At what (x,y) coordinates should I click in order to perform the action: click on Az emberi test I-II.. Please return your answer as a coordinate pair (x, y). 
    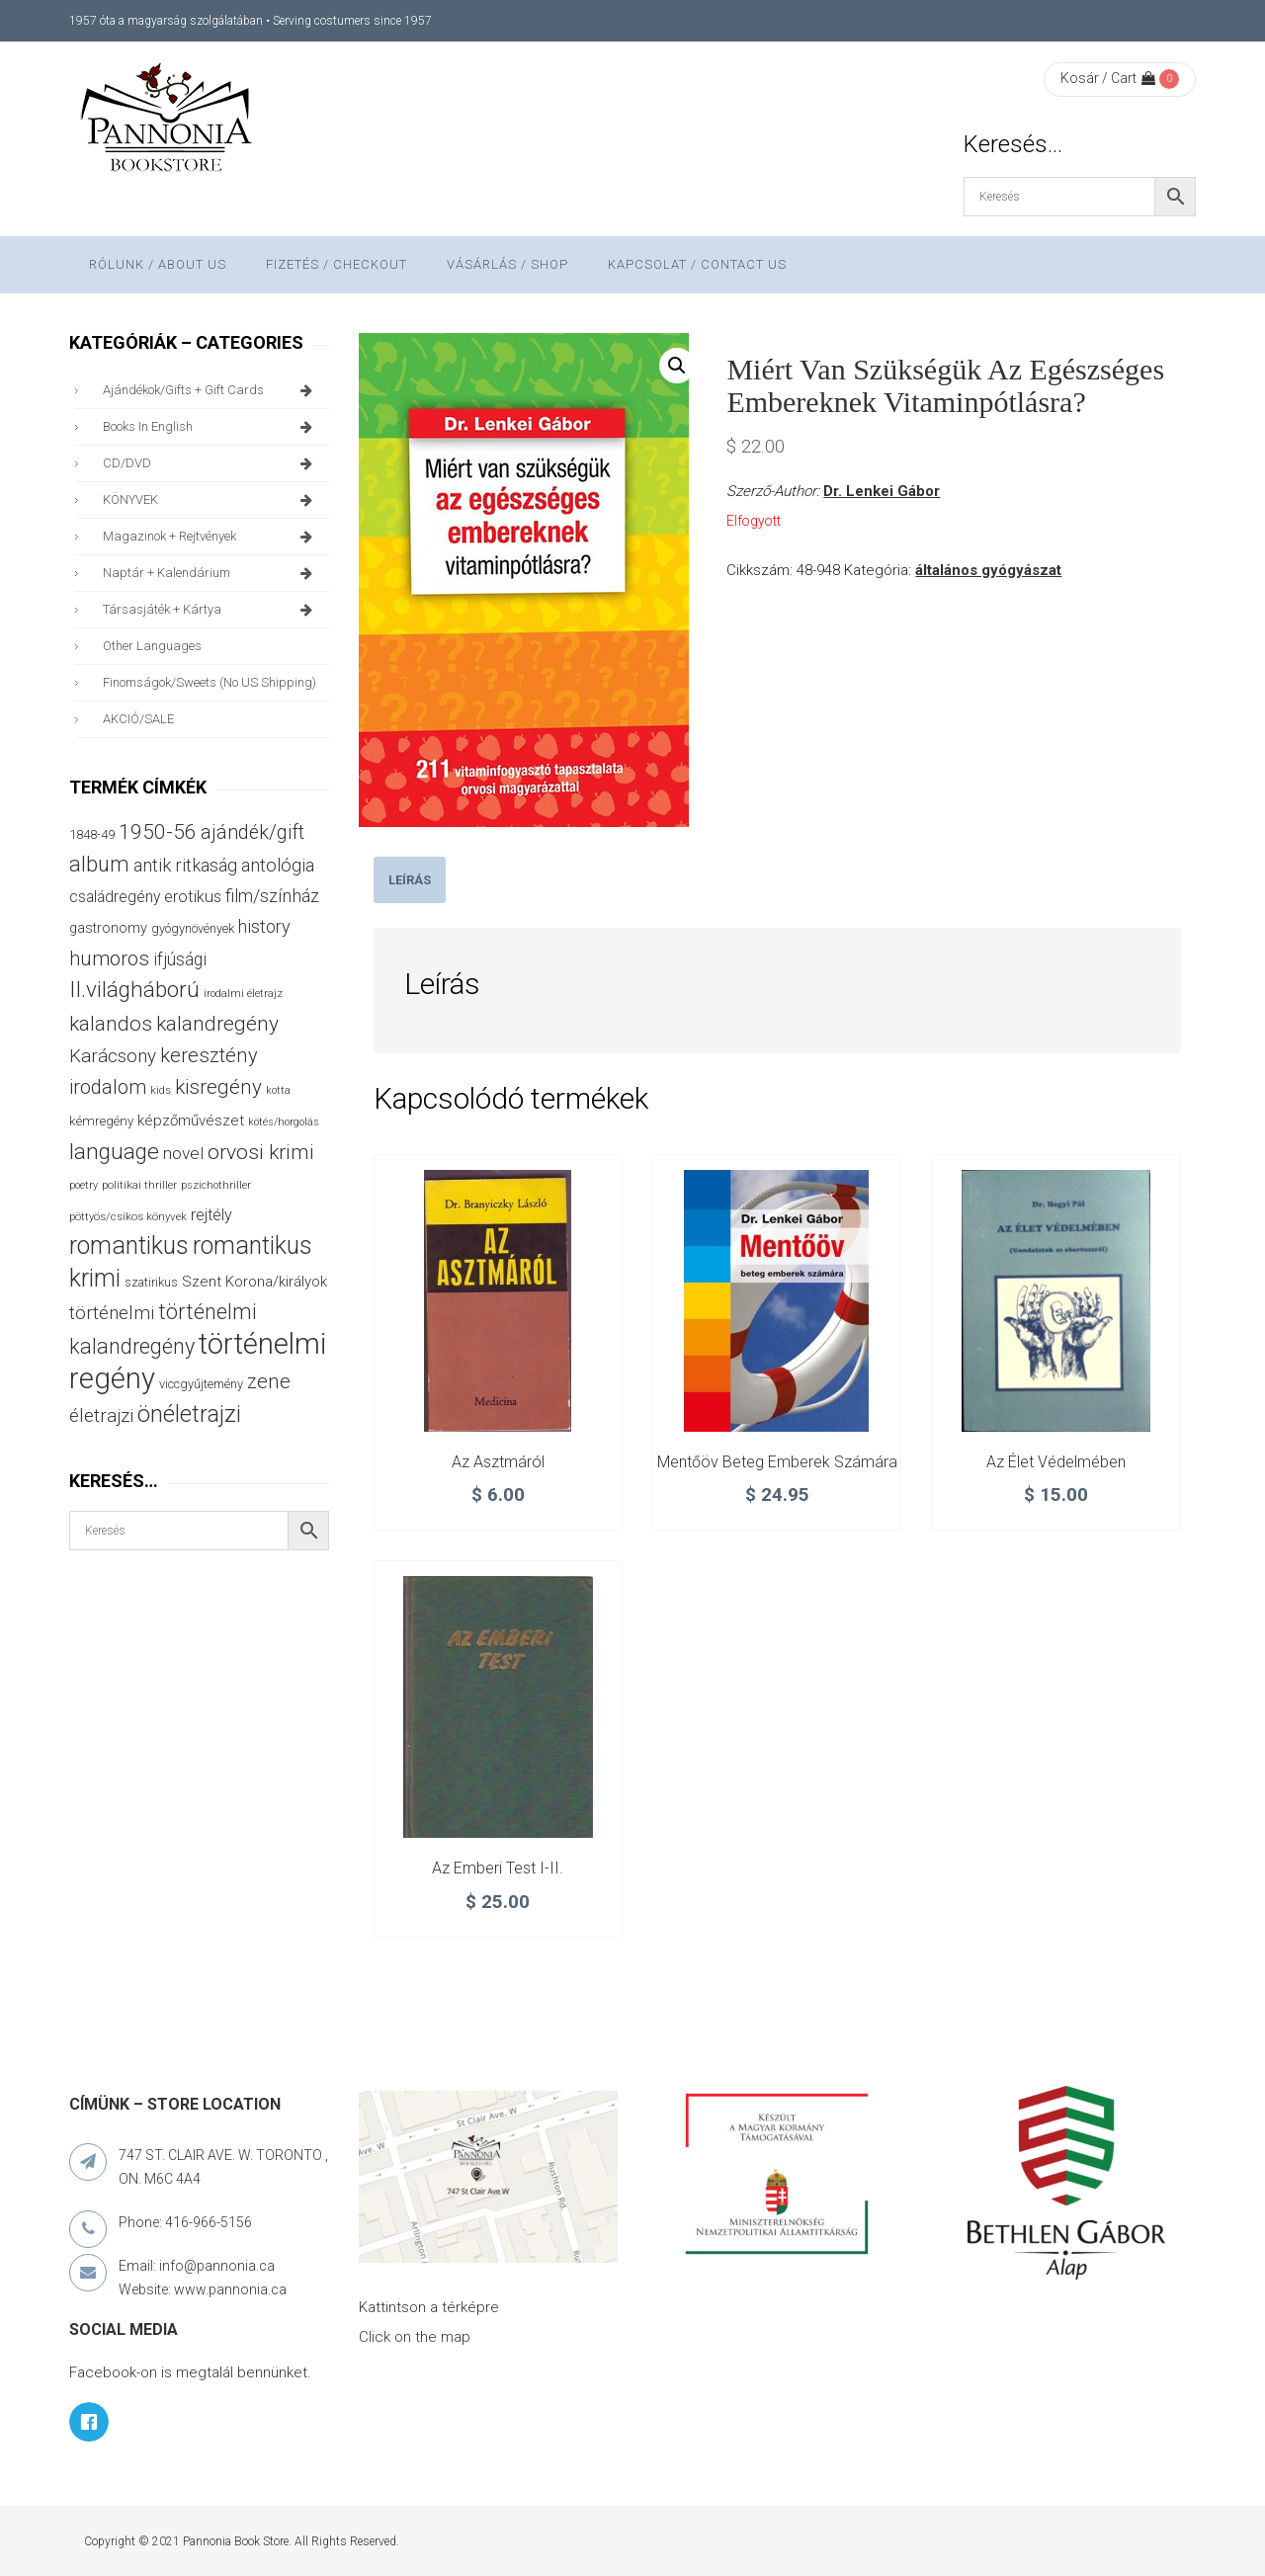
    Looking at the image, I should click on (497, 1868).